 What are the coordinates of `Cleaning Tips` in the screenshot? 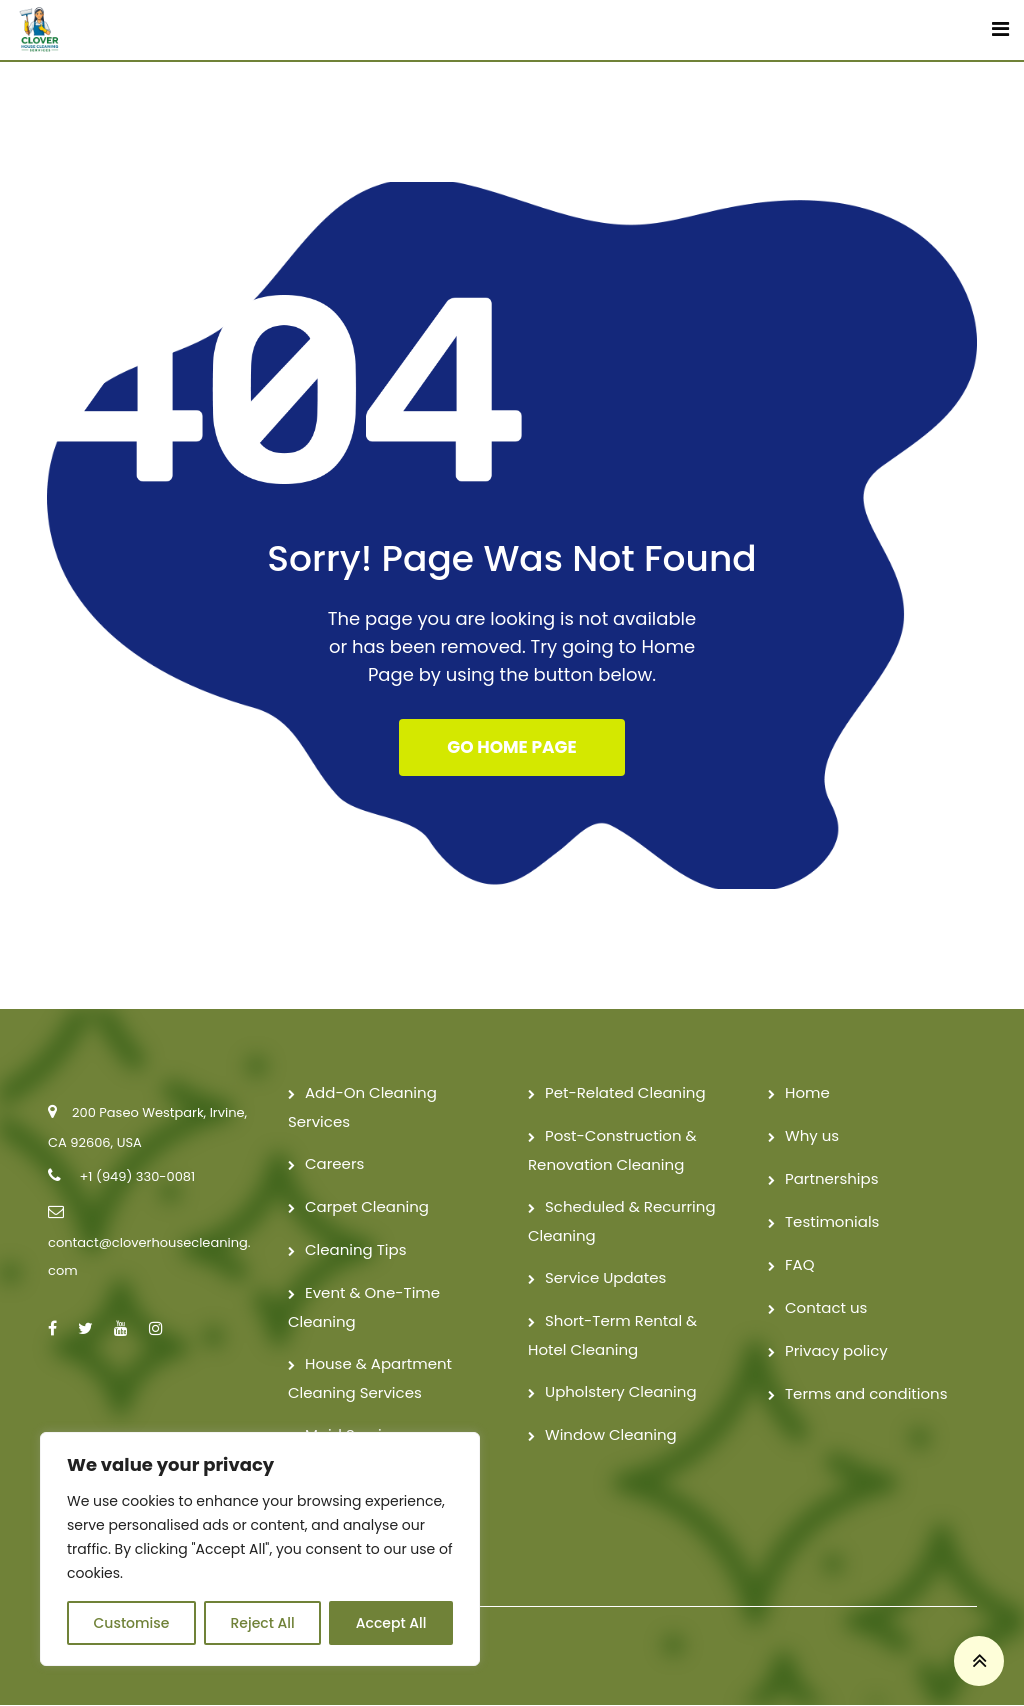 It's located at (356, 1250).